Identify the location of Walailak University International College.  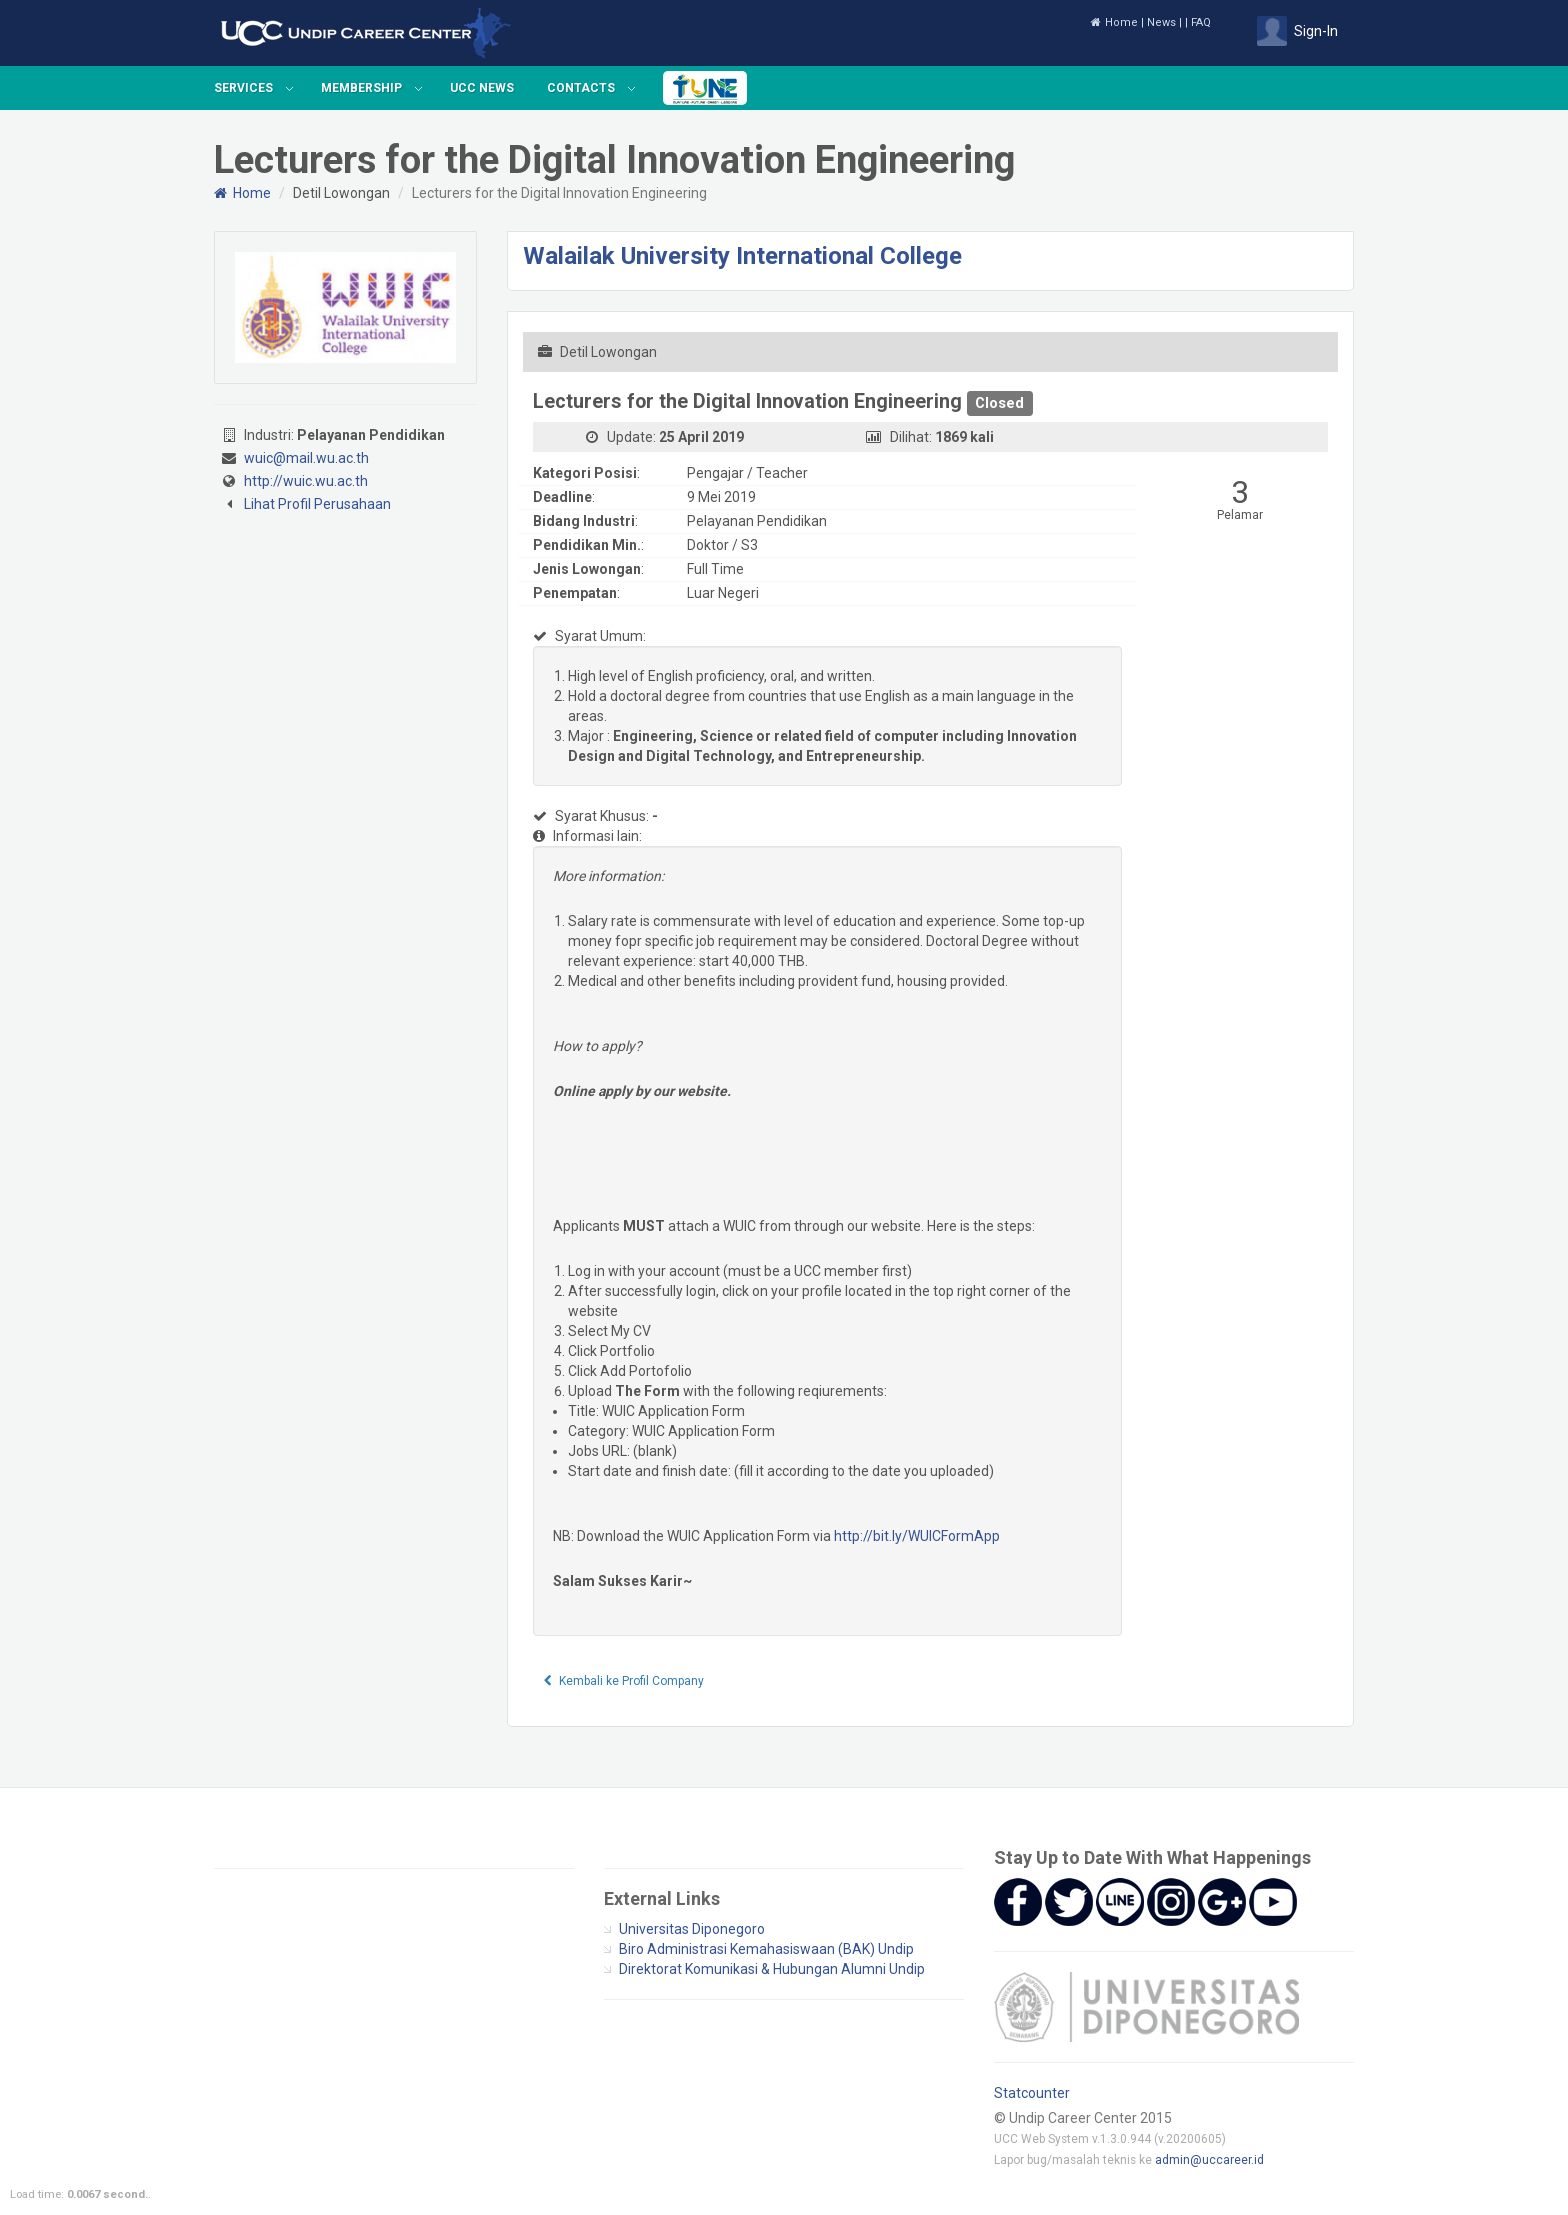
(742, 256).